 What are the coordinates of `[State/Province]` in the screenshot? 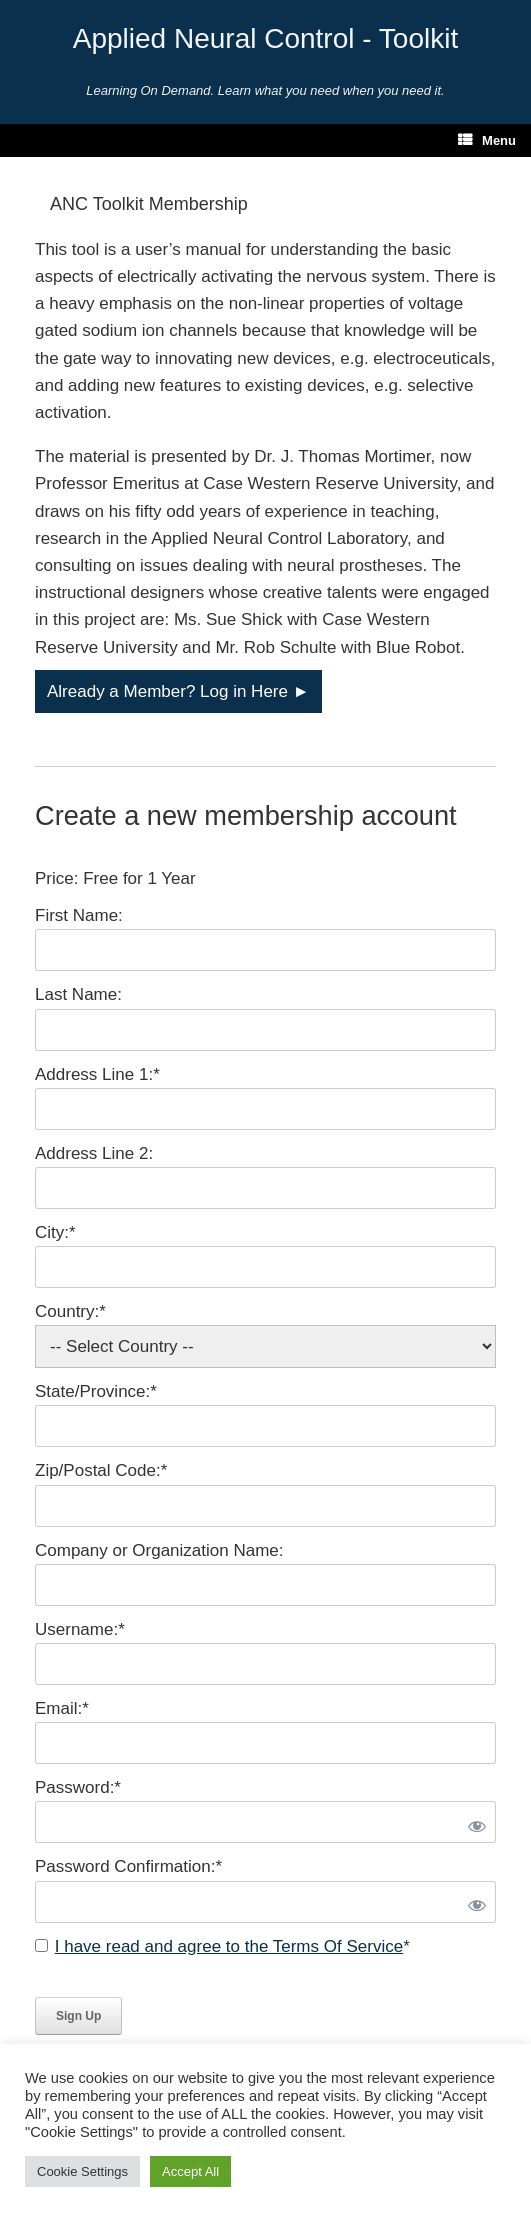 It's located at (265, 1426).